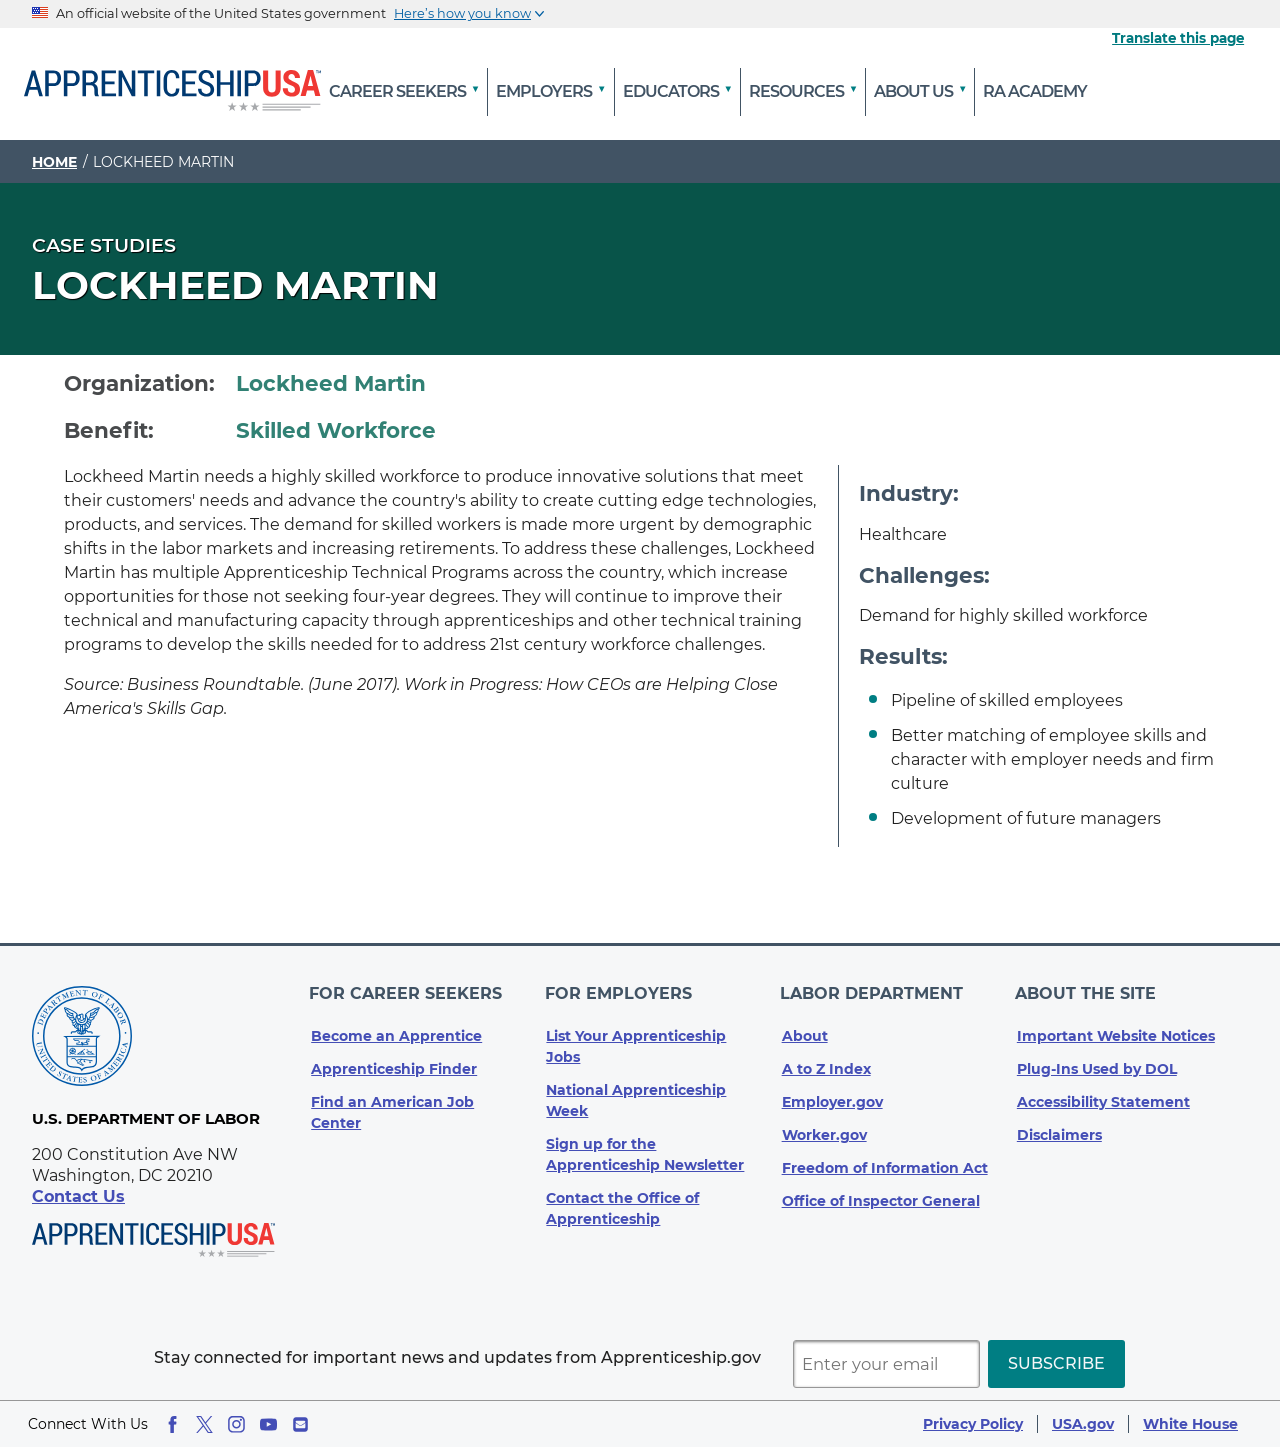 The width and height of the screenshot is (1280, 1447). What do you see at coordinates (636, 1092) in the screenshot?
I see `National Apprenticeship Week` at bounding box center [636, 1092].